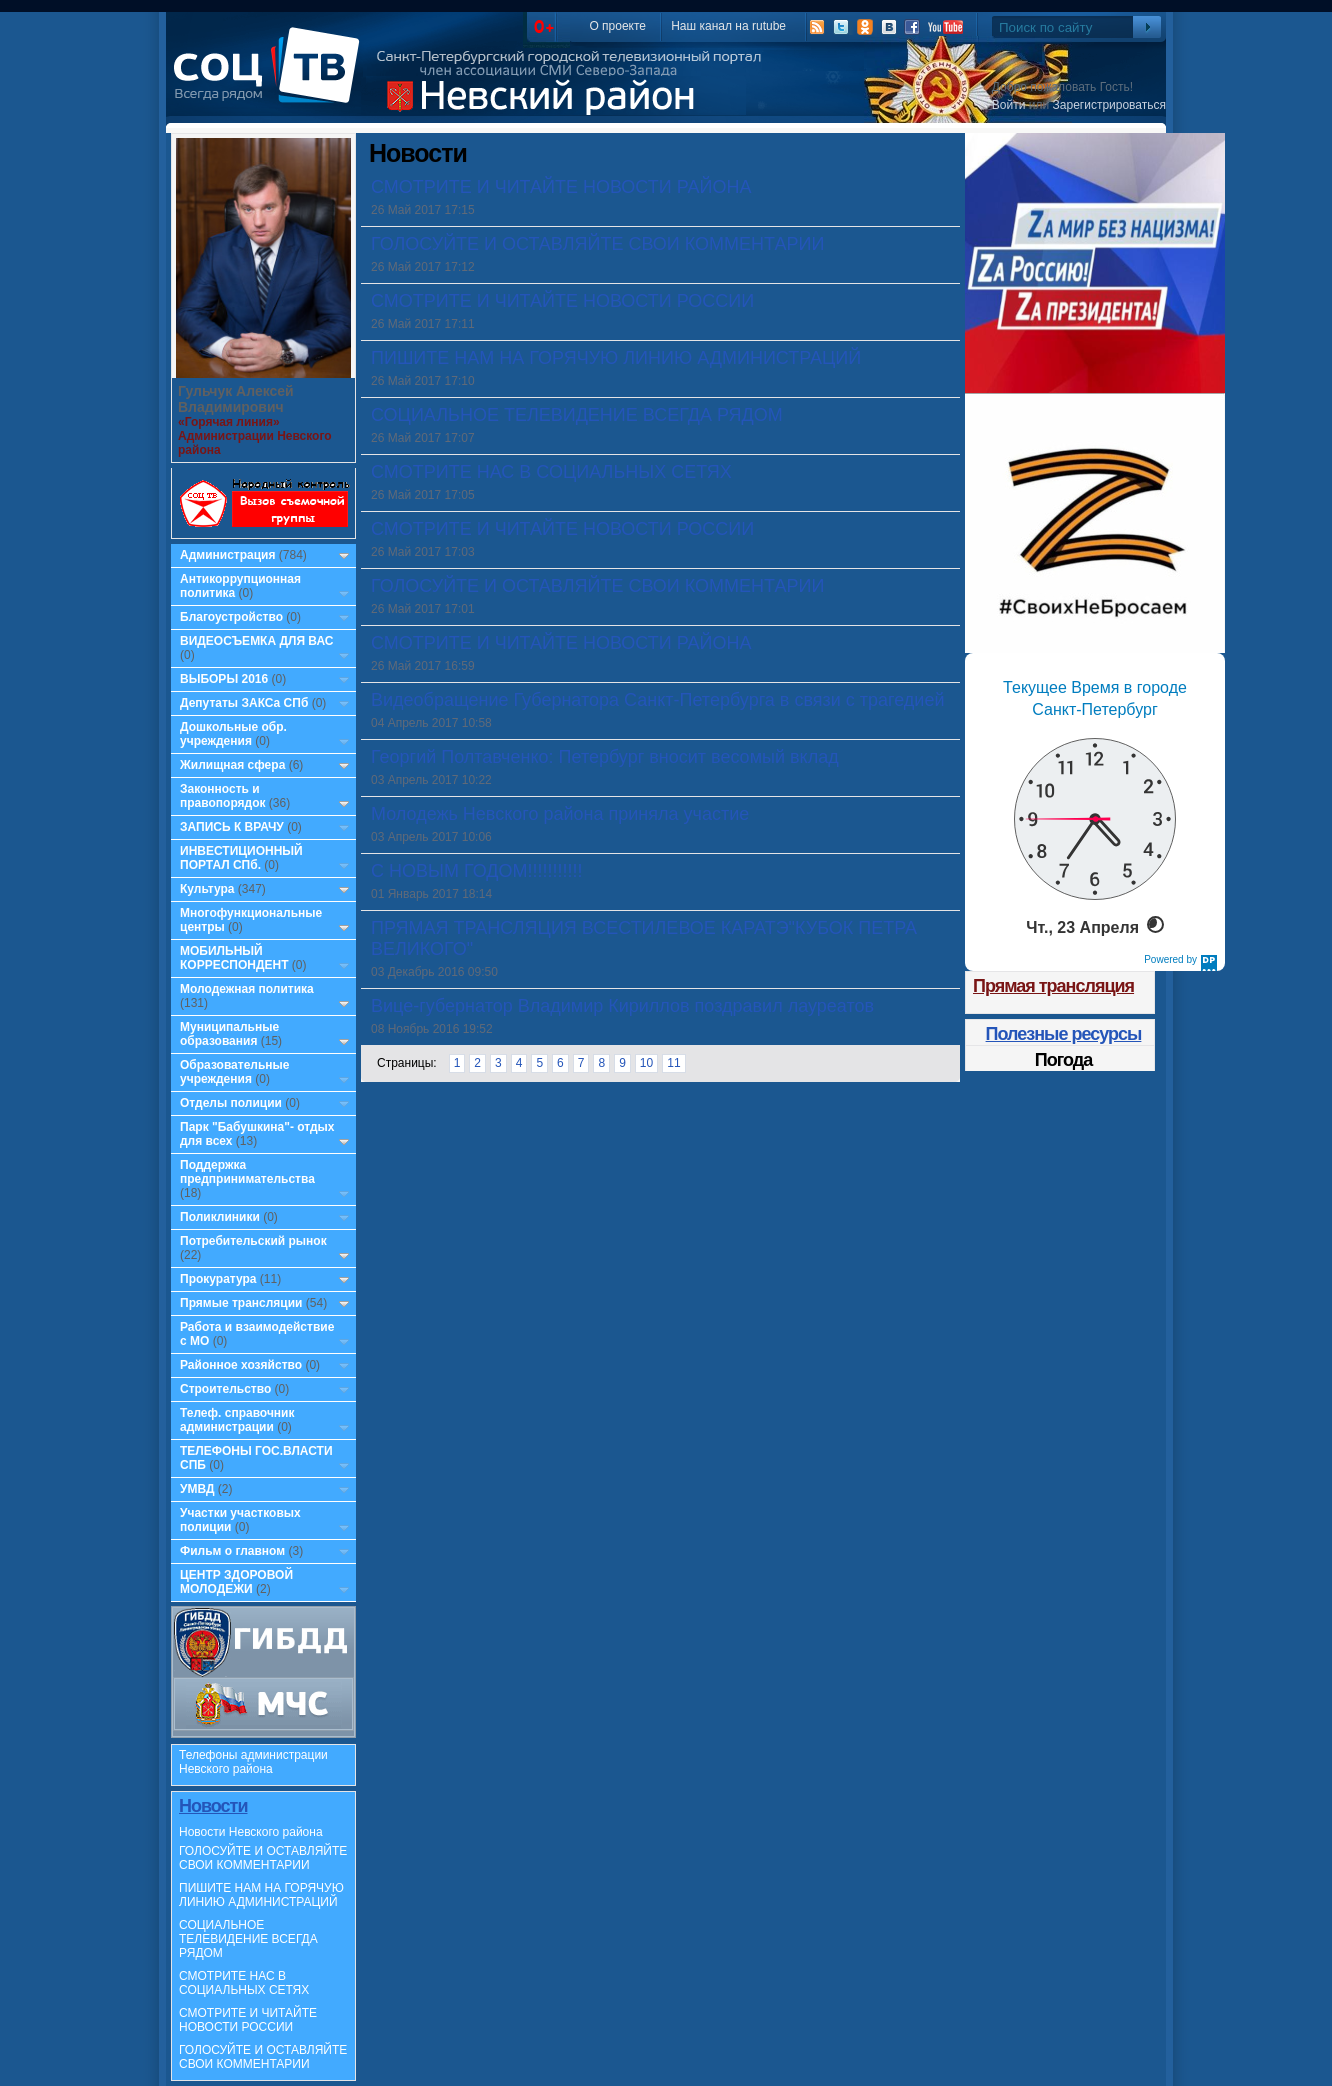 The width and height of the screenshot is (1332, 2086). I want to click on Полезные ресурсы, so click(1064, 1034).